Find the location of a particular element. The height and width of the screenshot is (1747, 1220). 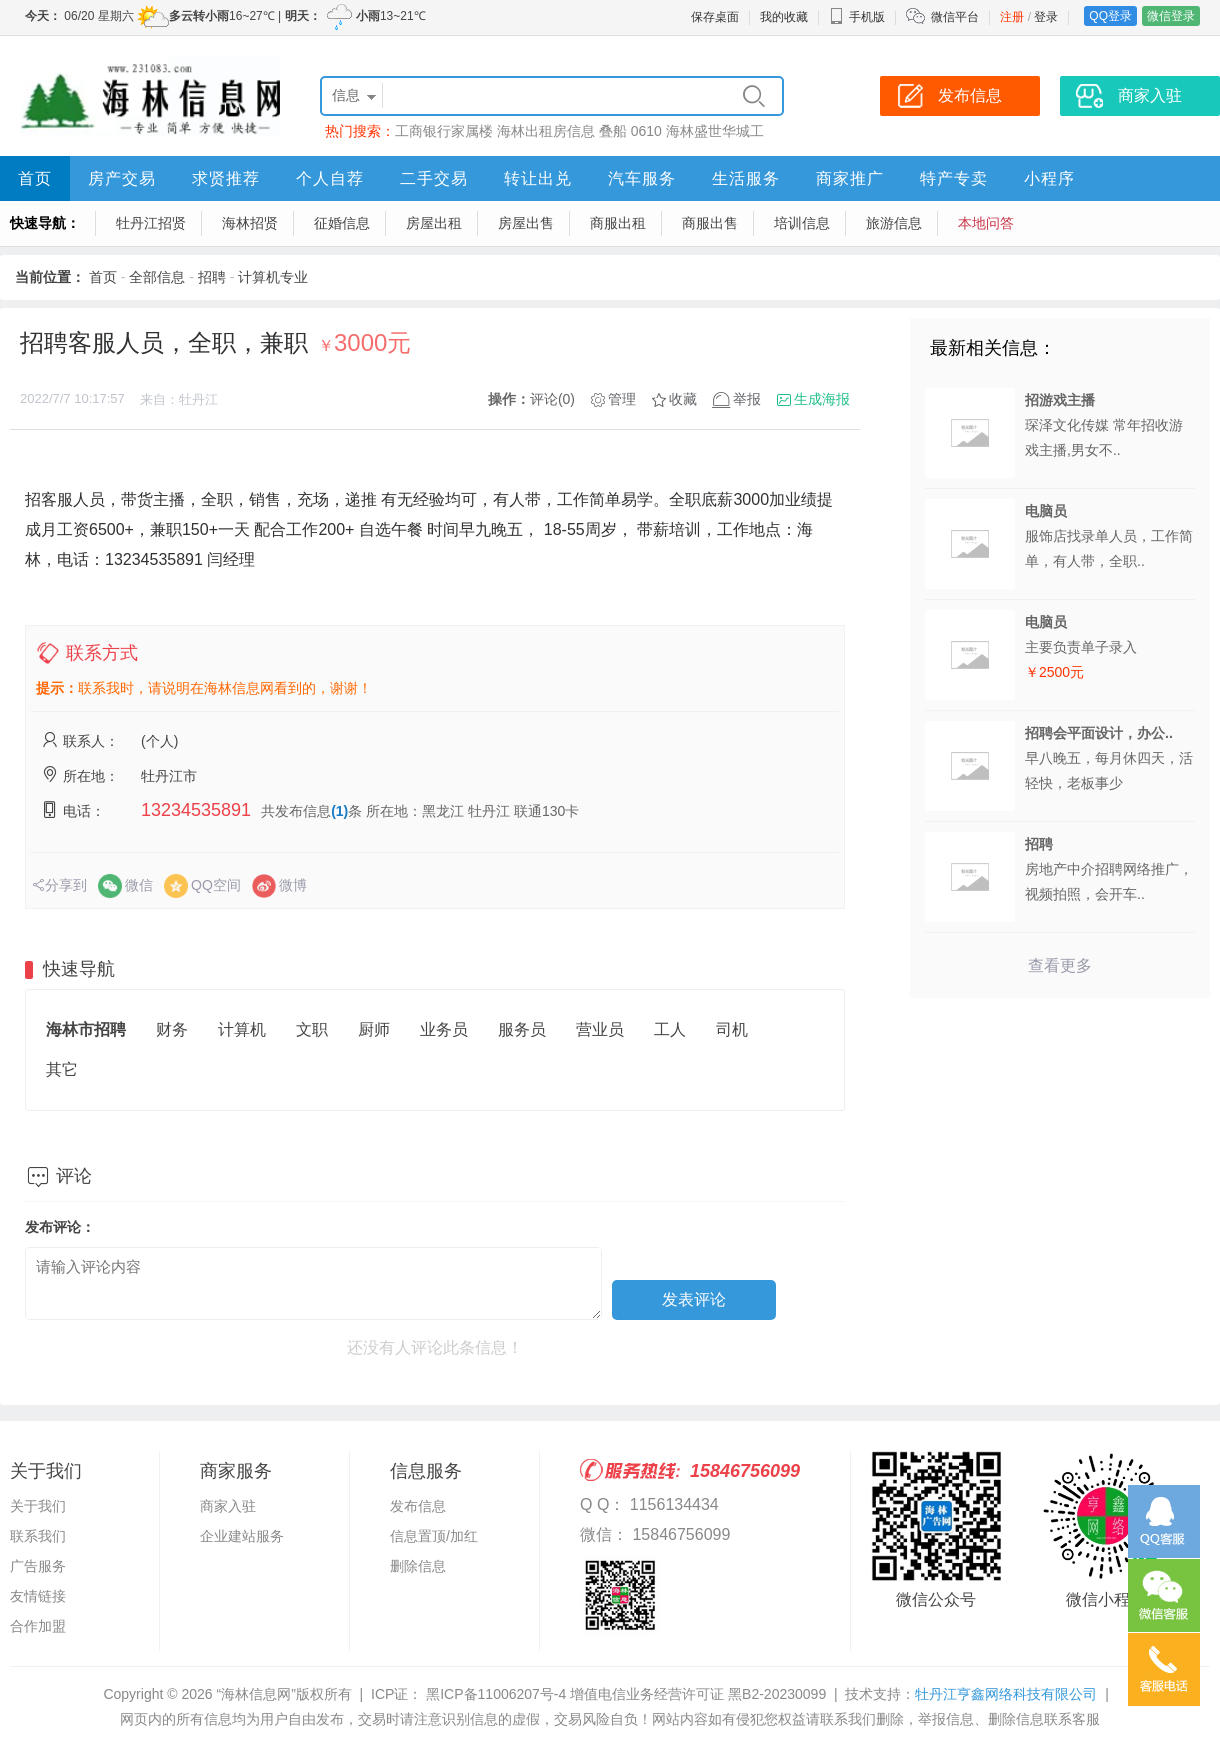

黑ICP备11006207号-4 增值电信业务经营许可证 黑B2-20230099 is located at coordinates (624, 1694).